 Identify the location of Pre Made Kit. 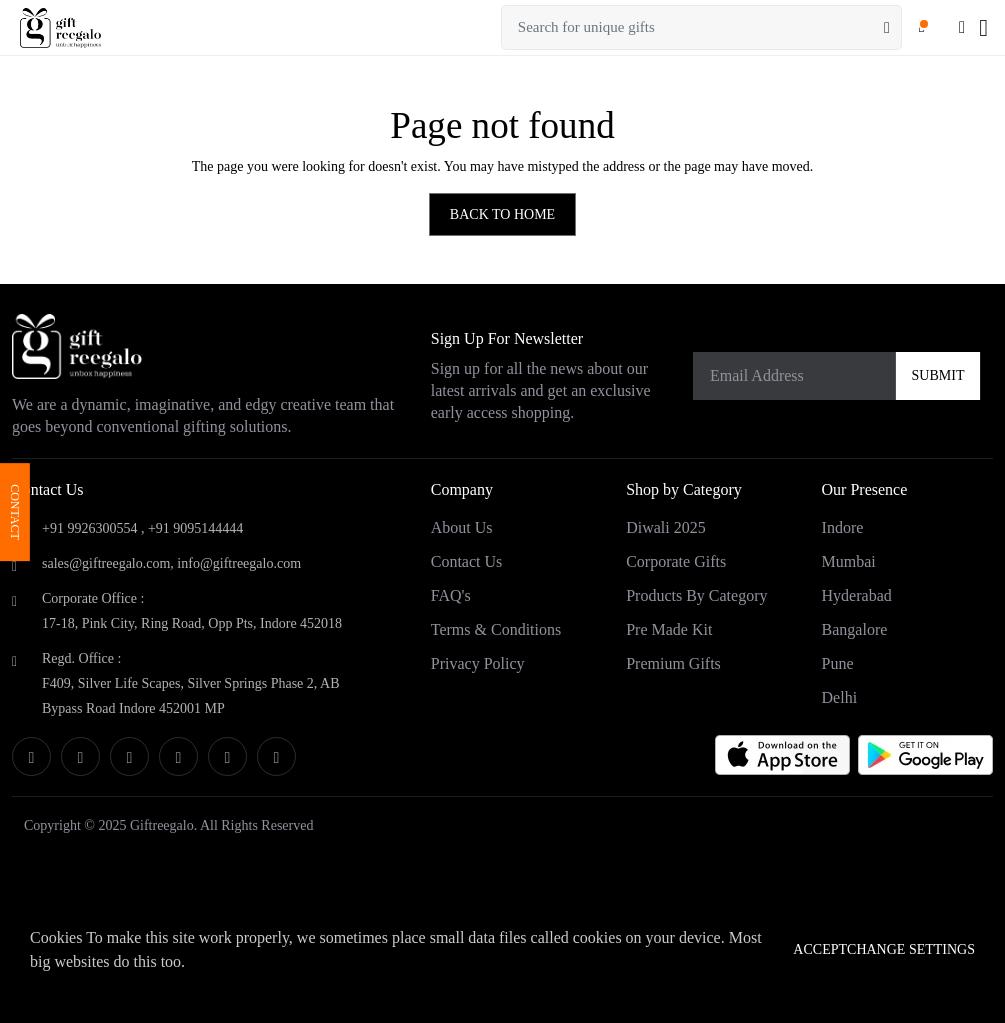
(669, 629).